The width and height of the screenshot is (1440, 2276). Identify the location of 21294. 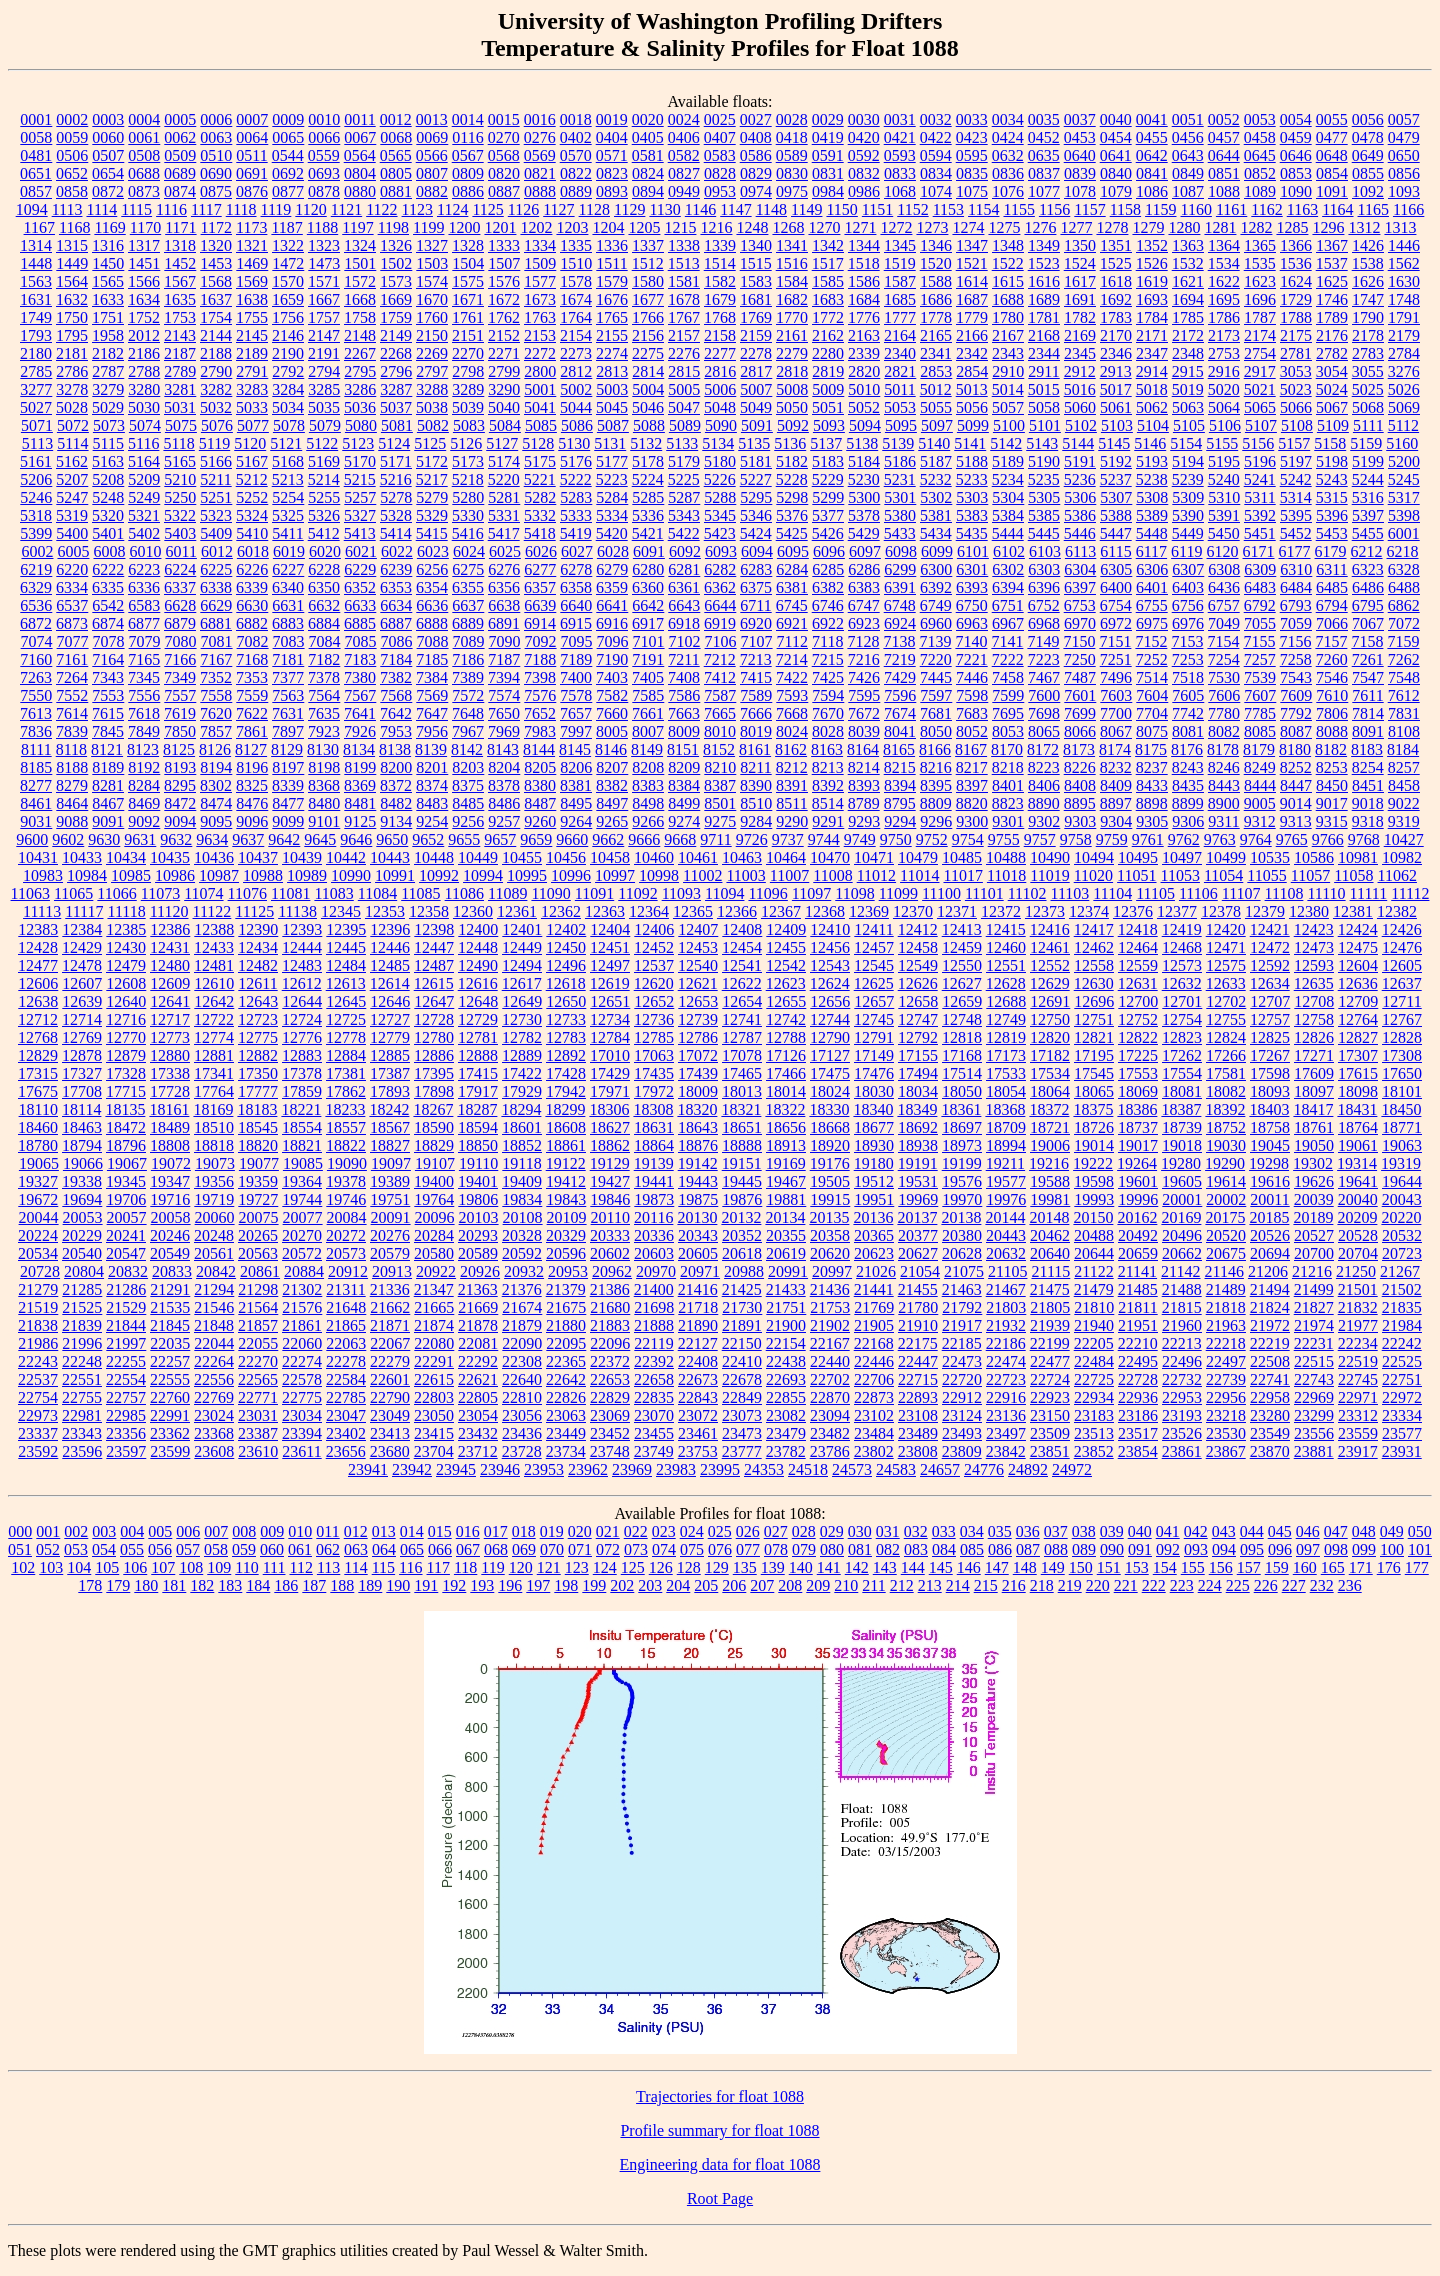
(214, 1289).